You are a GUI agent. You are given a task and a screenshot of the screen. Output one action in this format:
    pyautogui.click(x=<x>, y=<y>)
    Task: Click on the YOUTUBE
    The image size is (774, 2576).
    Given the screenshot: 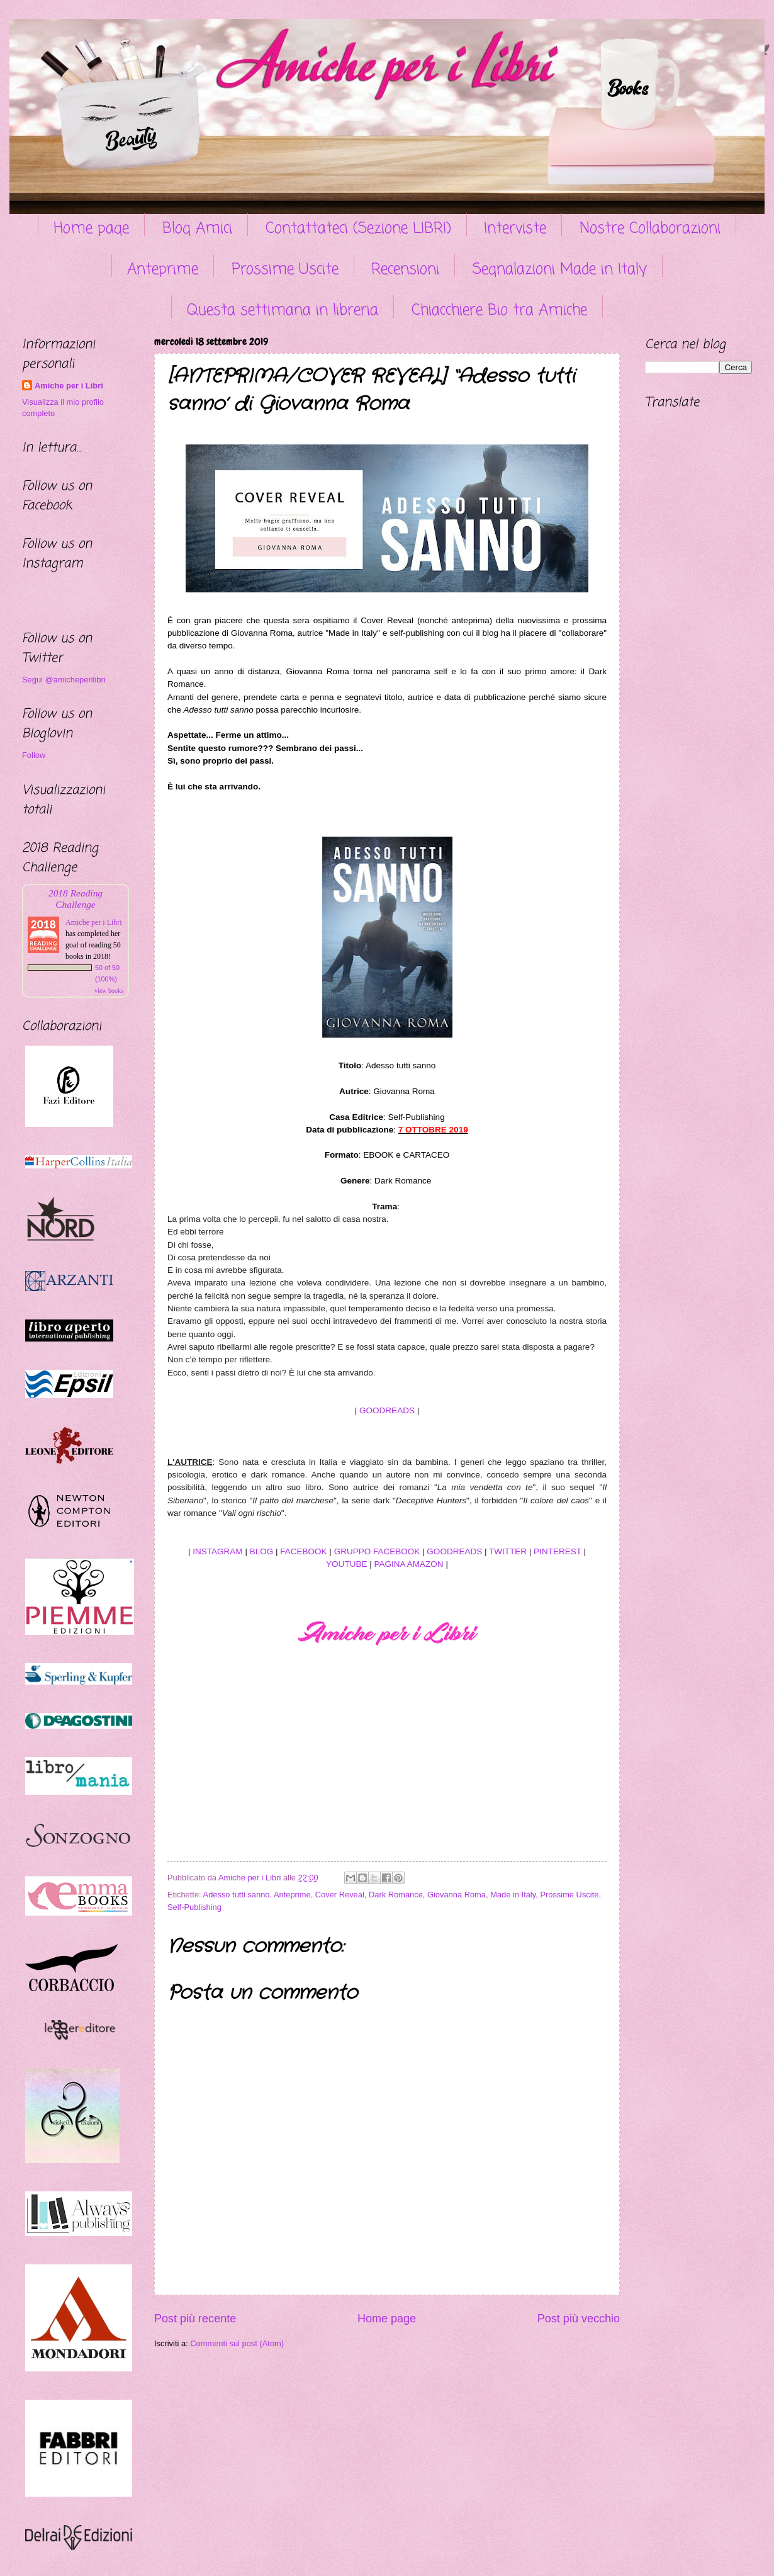 What is the action you would take?
    pyautogui.click(x=346, y=1564)
    